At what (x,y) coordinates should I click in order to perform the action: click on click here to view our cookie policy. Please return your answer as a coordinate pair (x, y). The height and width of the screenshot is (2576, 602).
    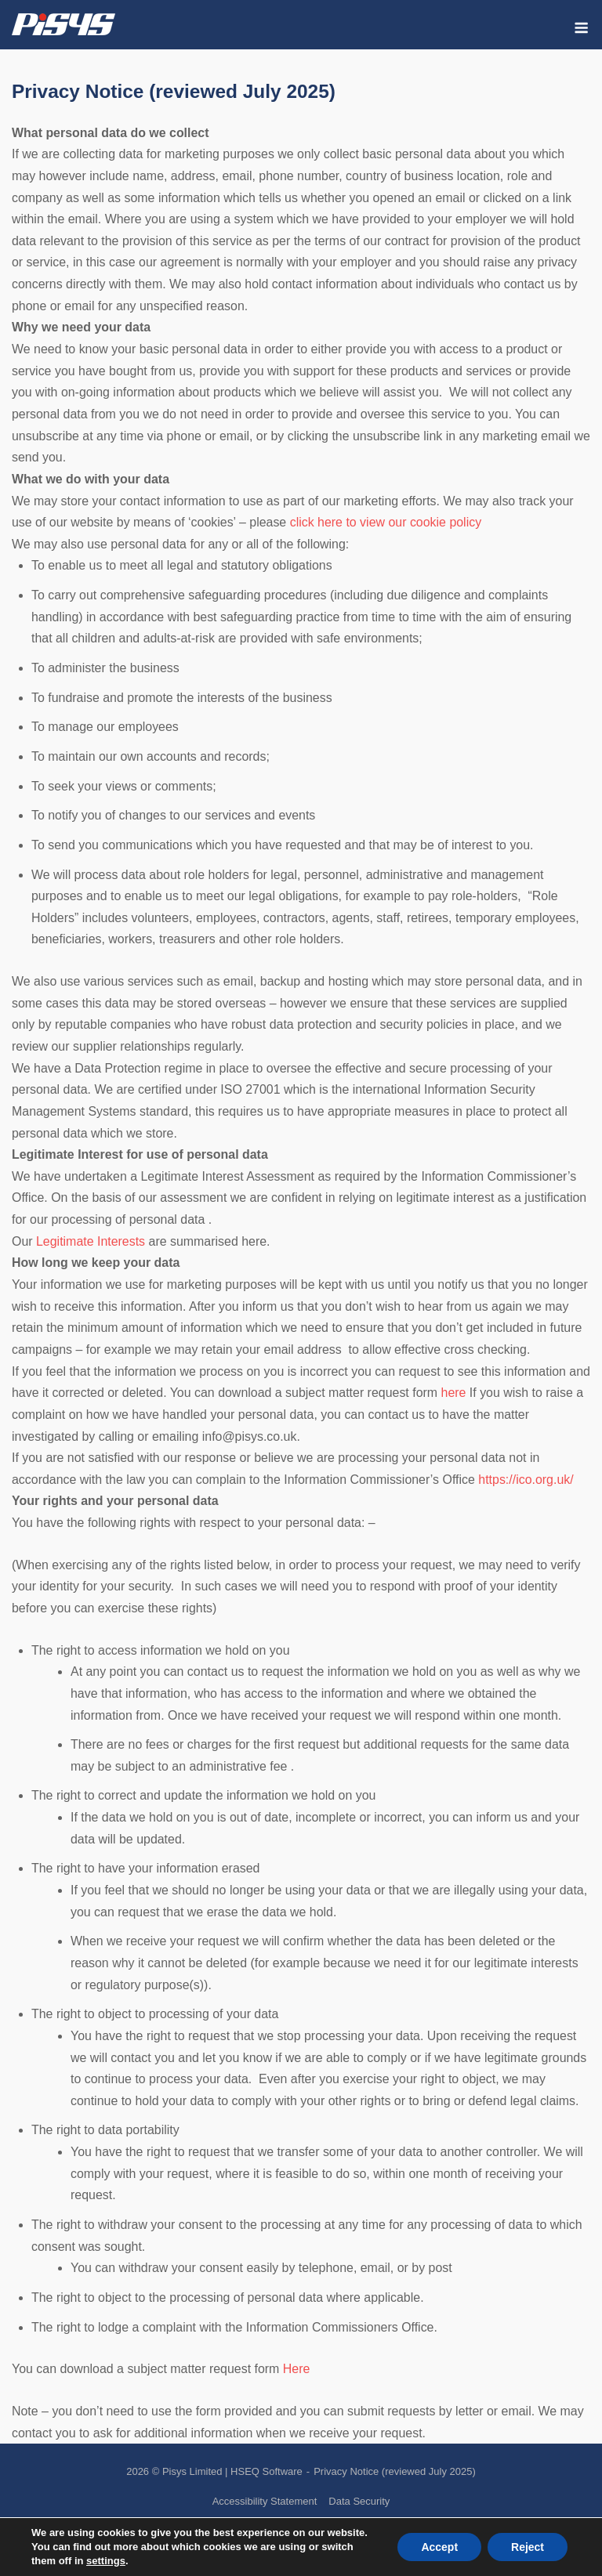
    Looking at the image, I should click on (385, 522).